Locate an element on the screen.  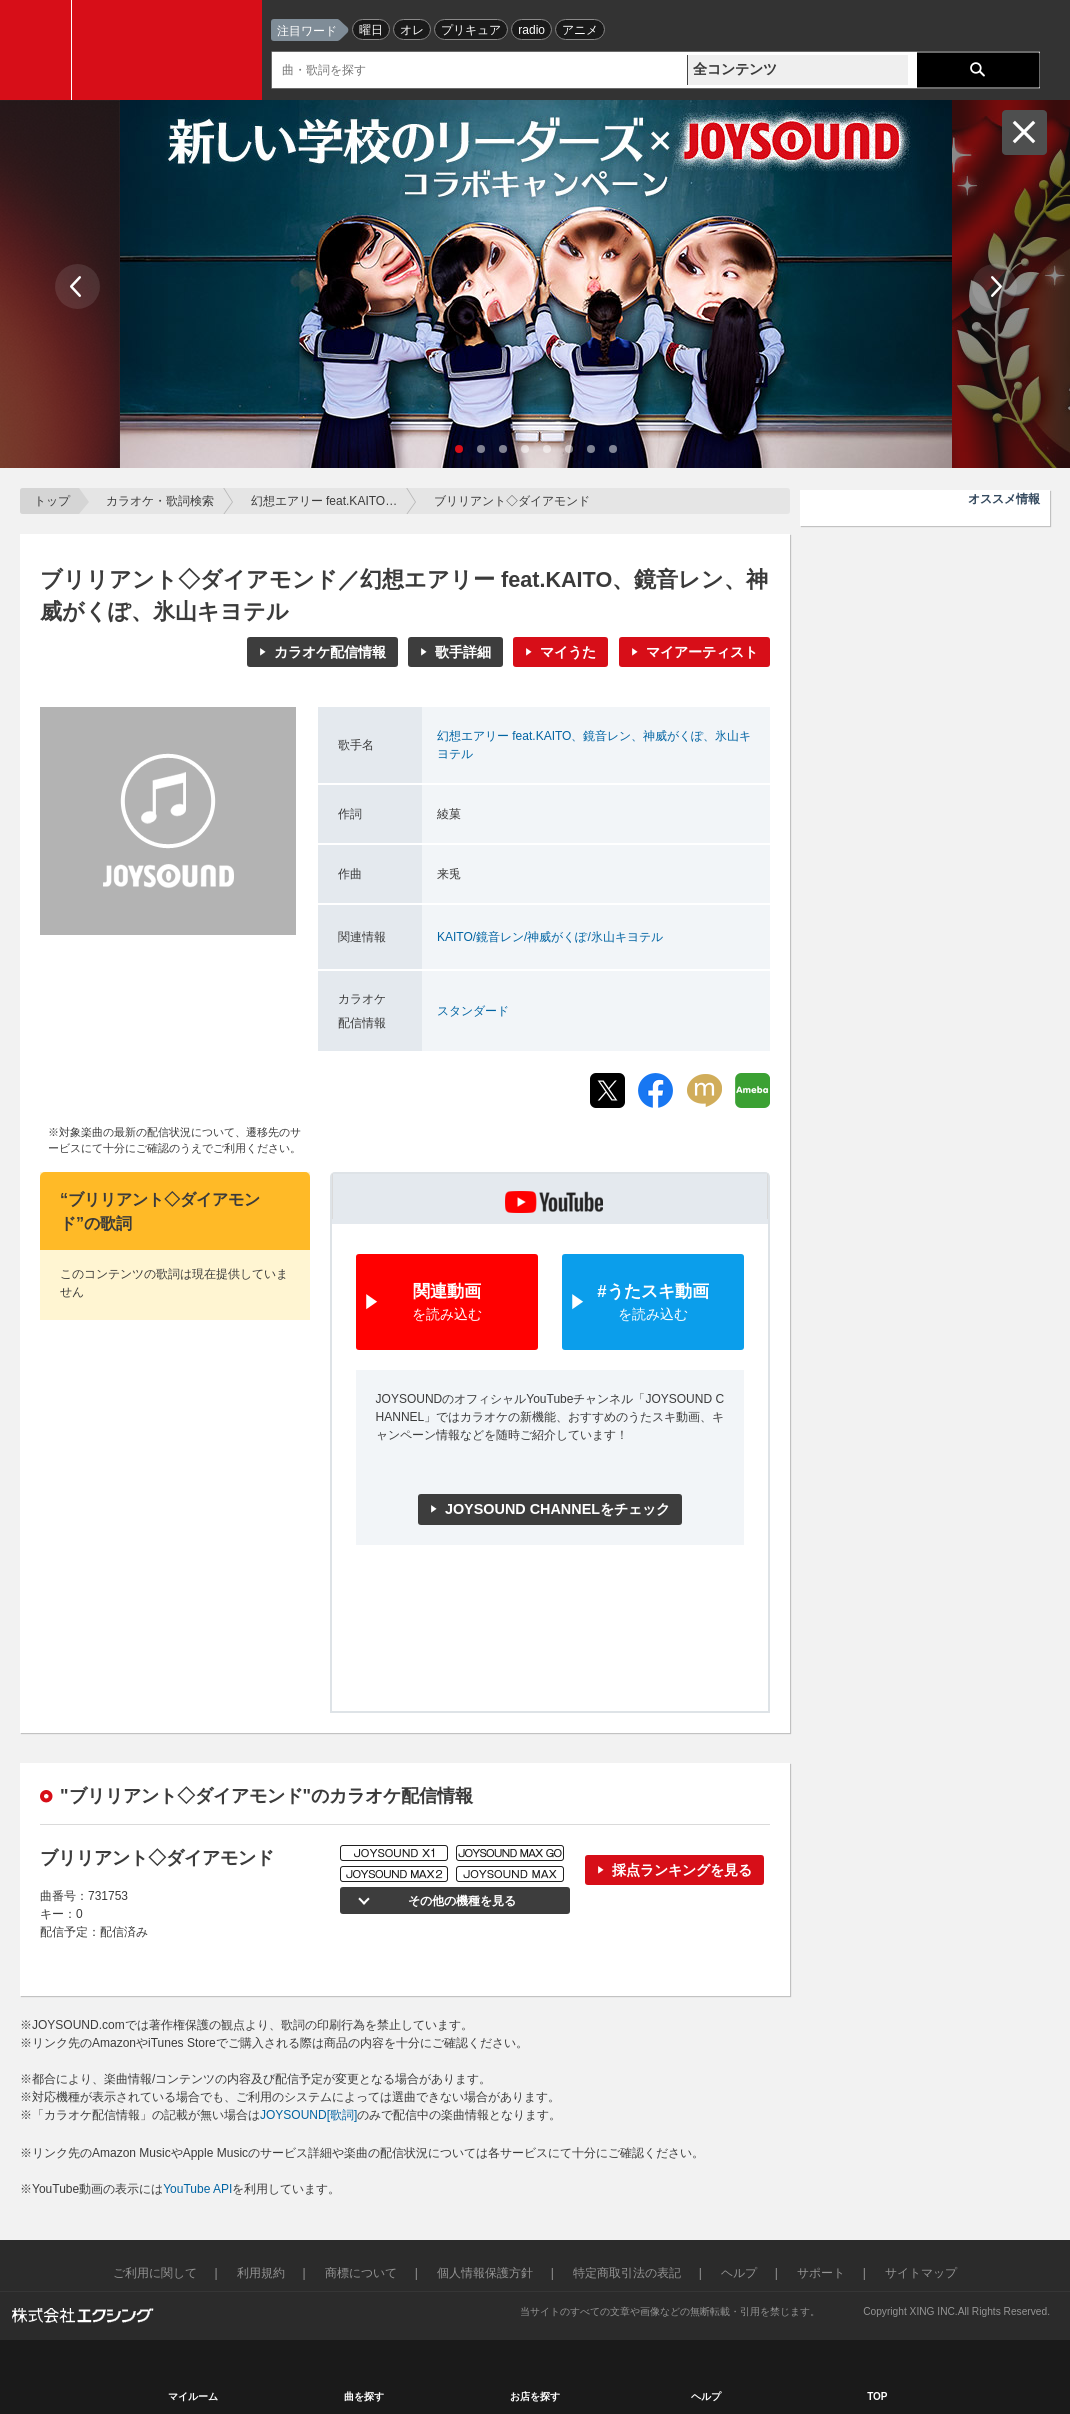
ヘルプ is located at coordinates (739, 2273).